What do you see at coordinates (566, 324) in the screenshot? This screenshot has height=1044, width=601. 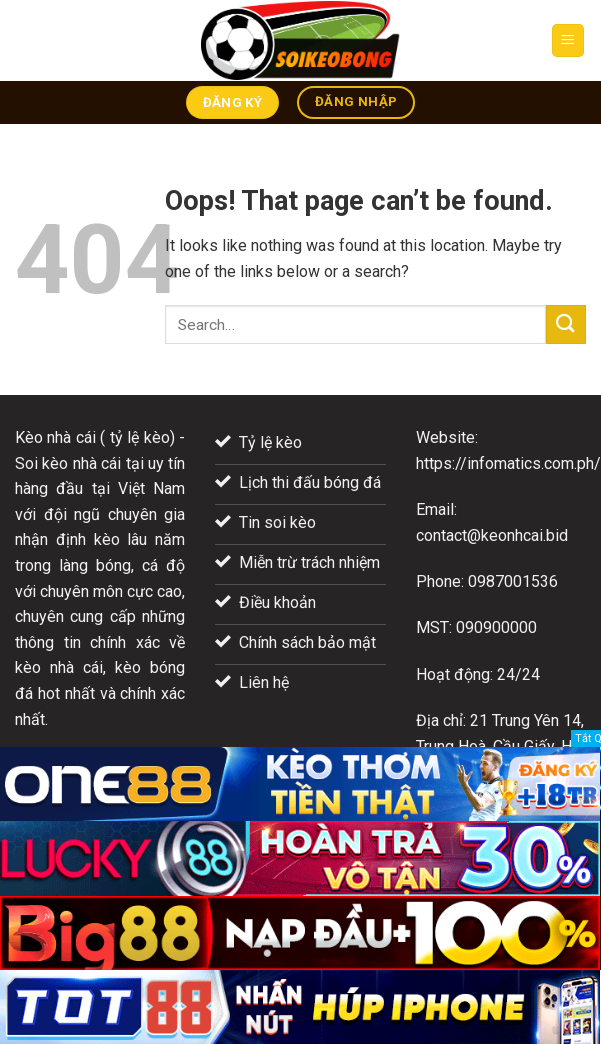 I see `[Submit]` at bounding box center [566, 324].